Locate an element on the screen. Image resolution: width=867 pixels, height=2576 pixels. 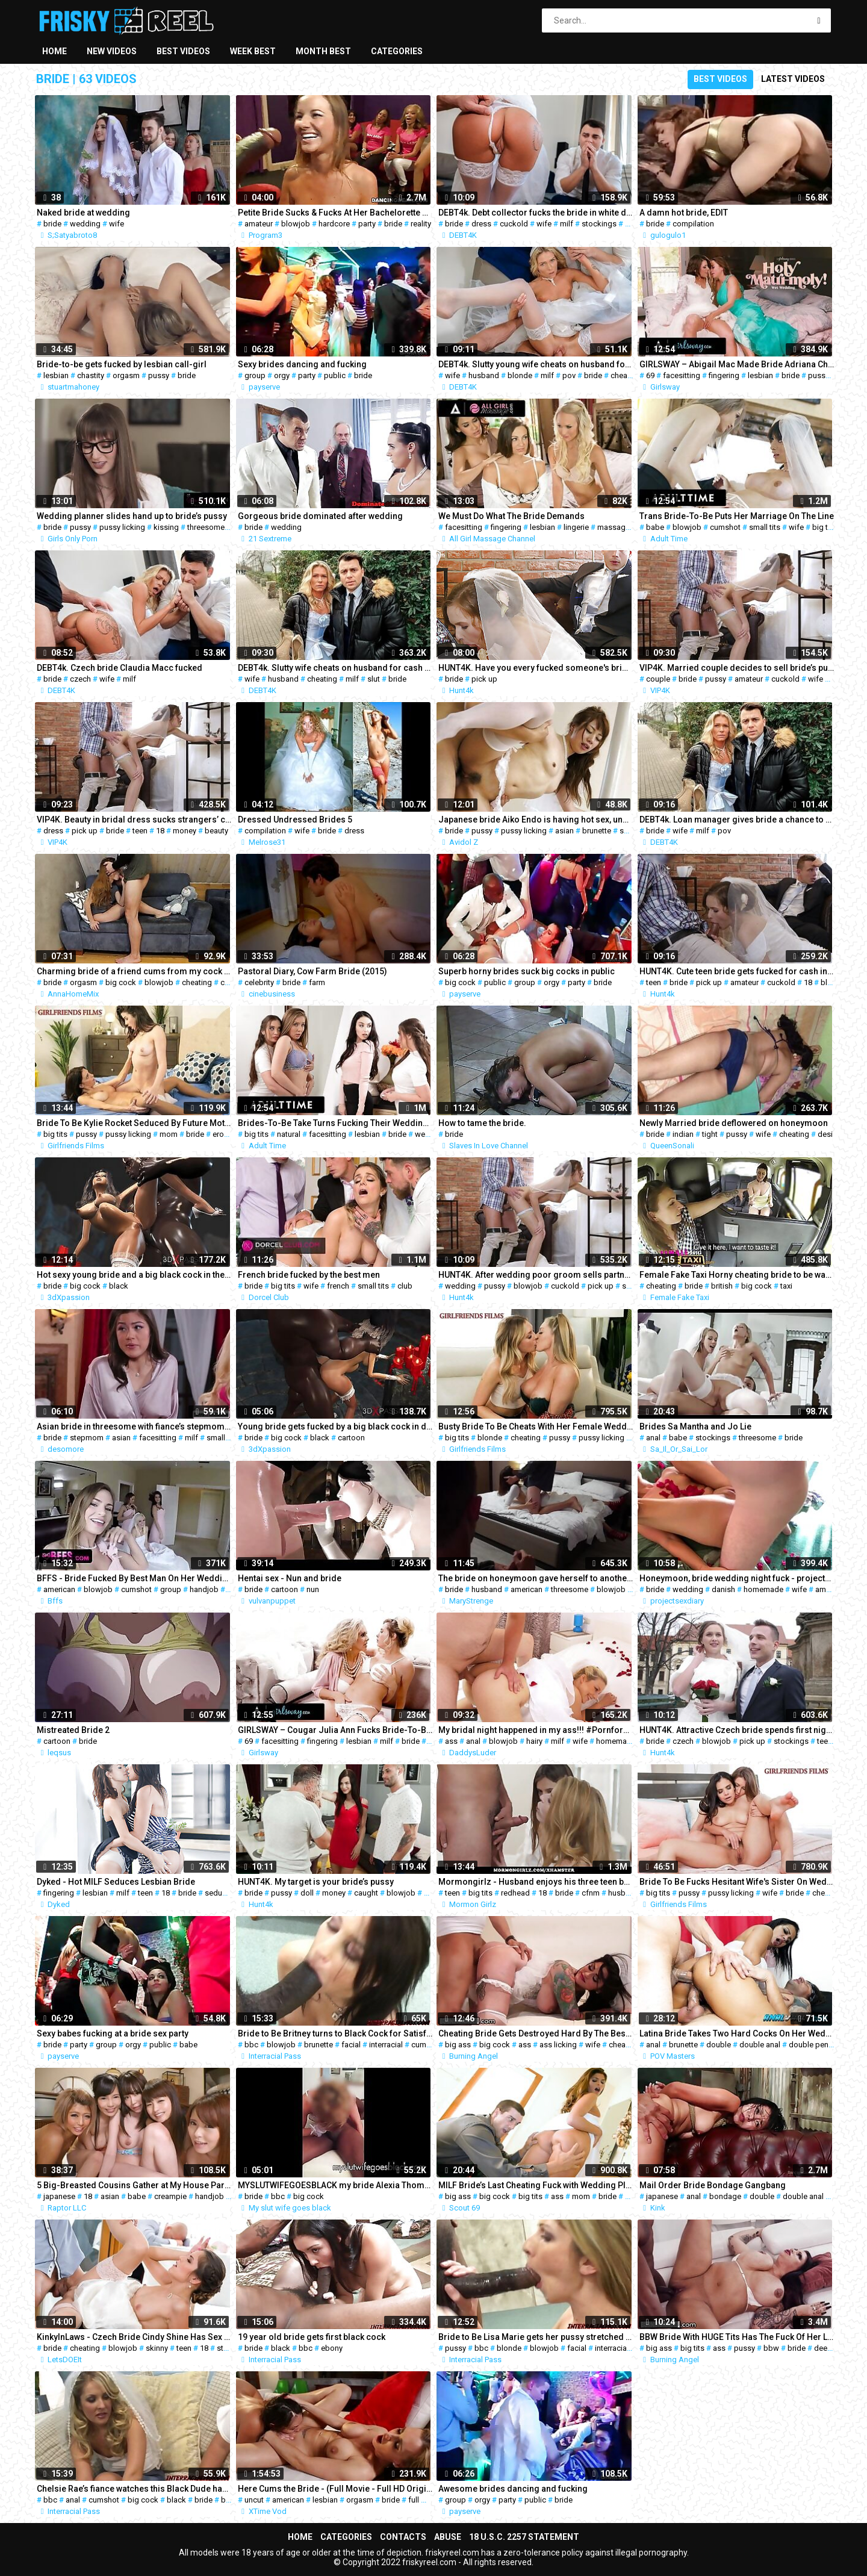
british is located at coordinates (722, 1285).